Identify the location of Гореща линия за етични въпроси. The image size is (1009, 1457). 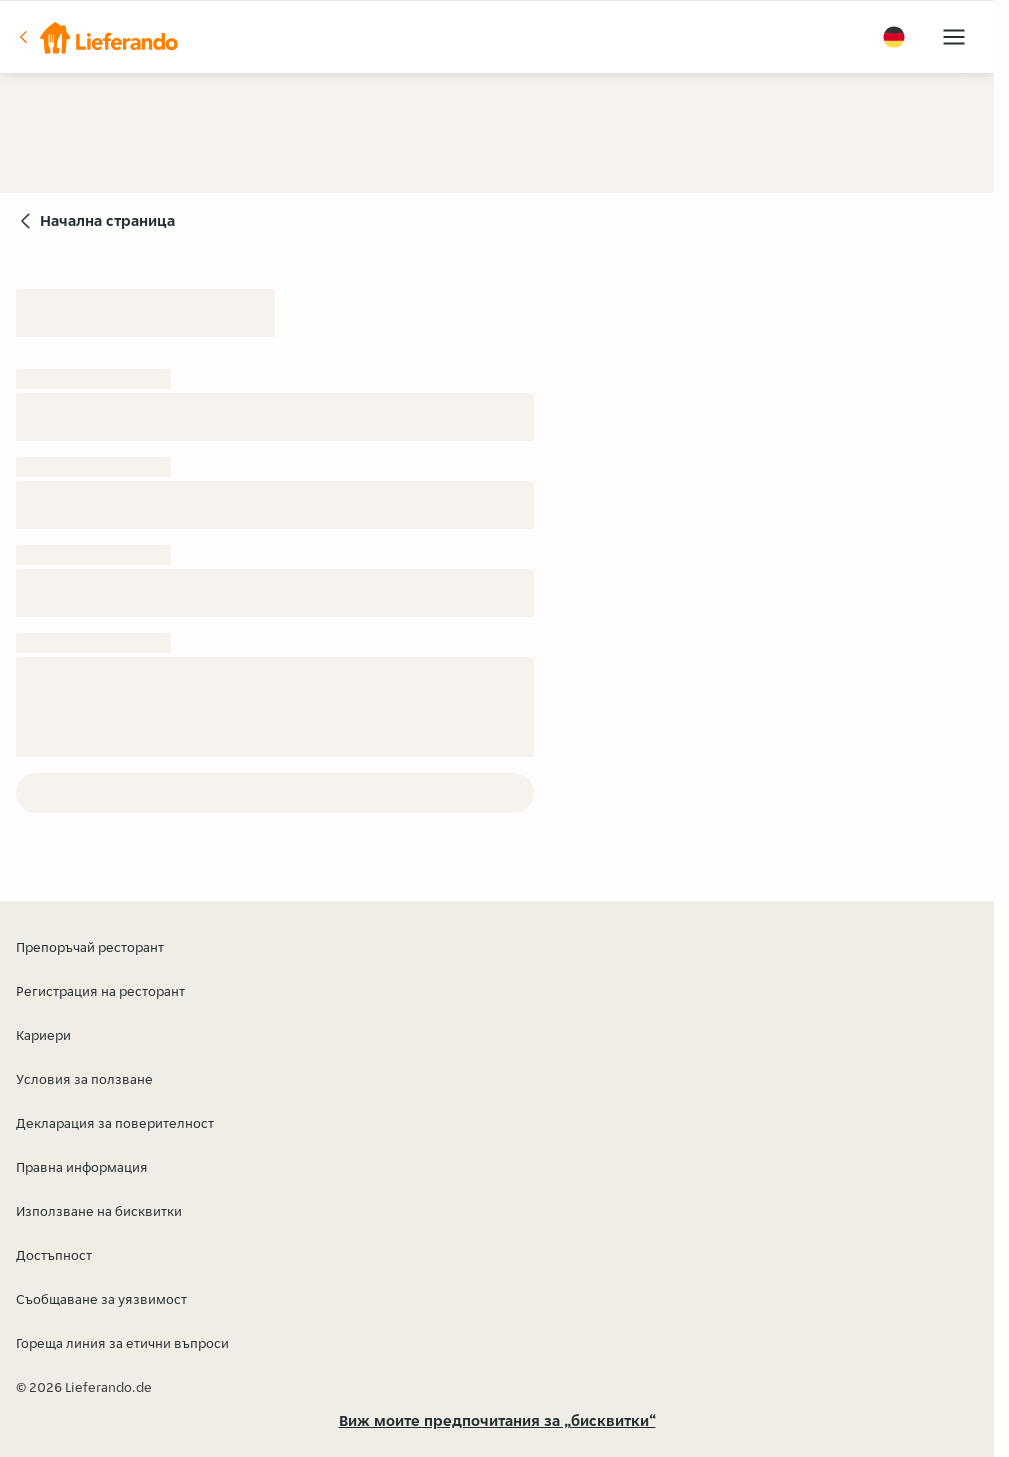
(122, 1343).